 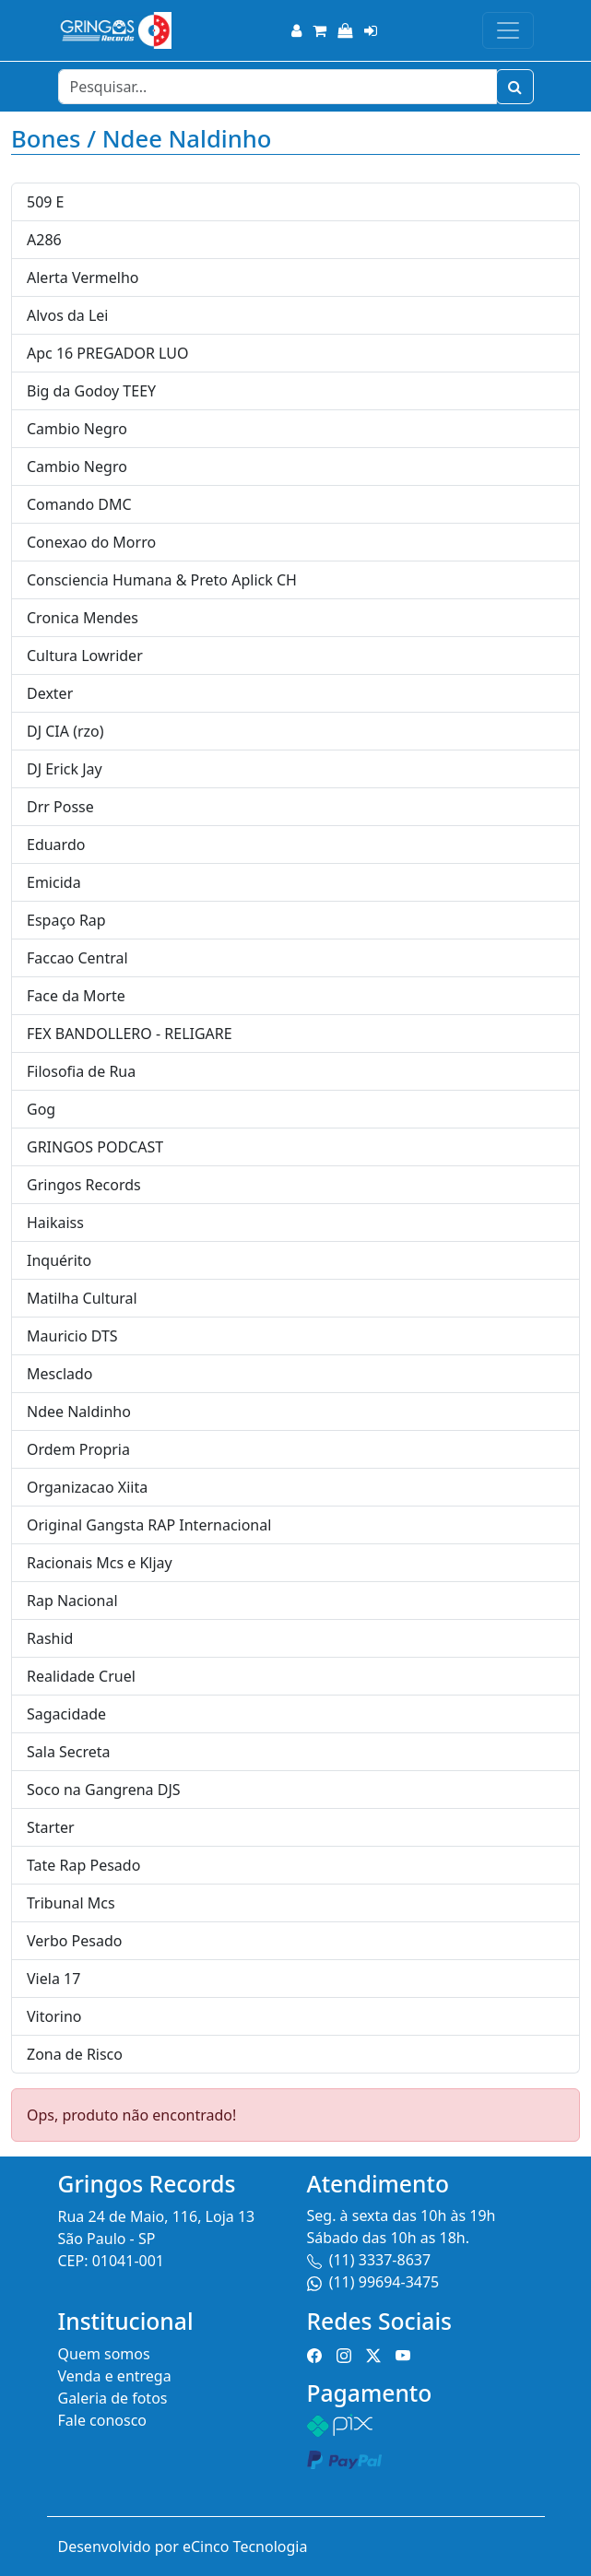 I want to click on Racionais Mcs e Kljay, so click(x=99, y=1563).